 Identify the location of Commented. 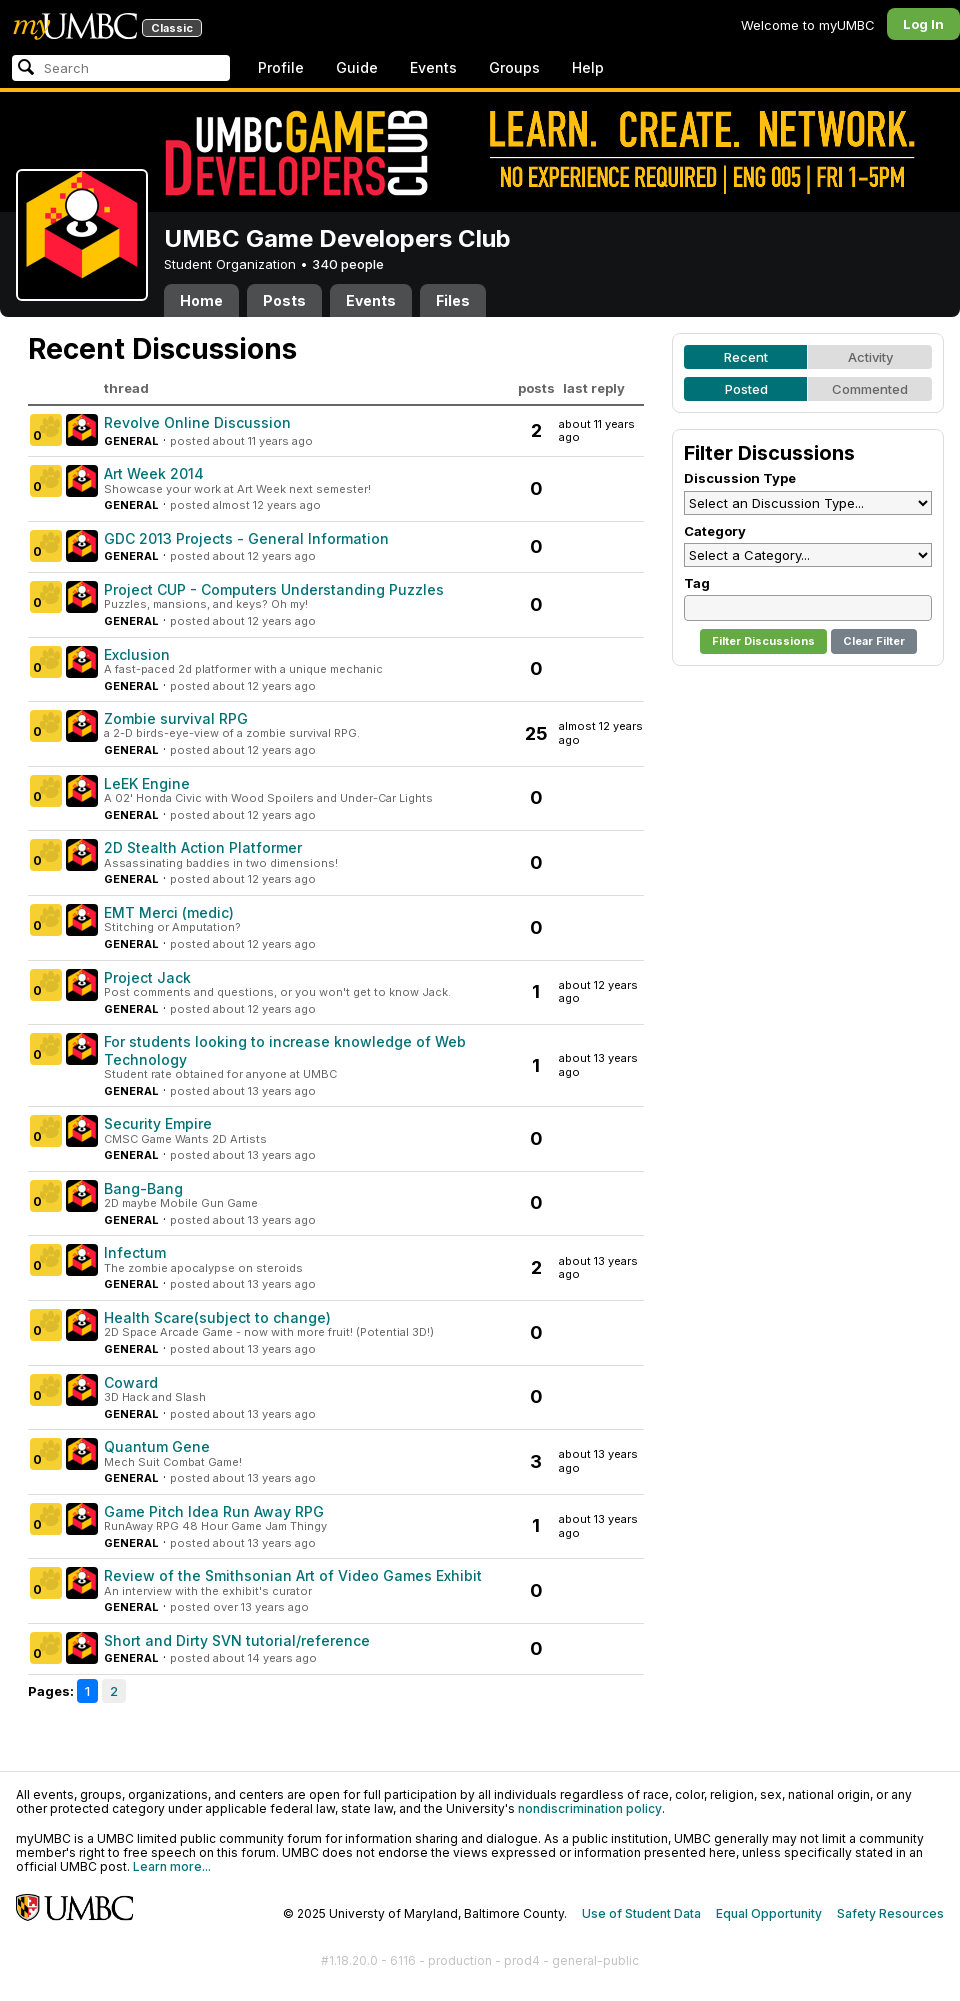
(870, 389).